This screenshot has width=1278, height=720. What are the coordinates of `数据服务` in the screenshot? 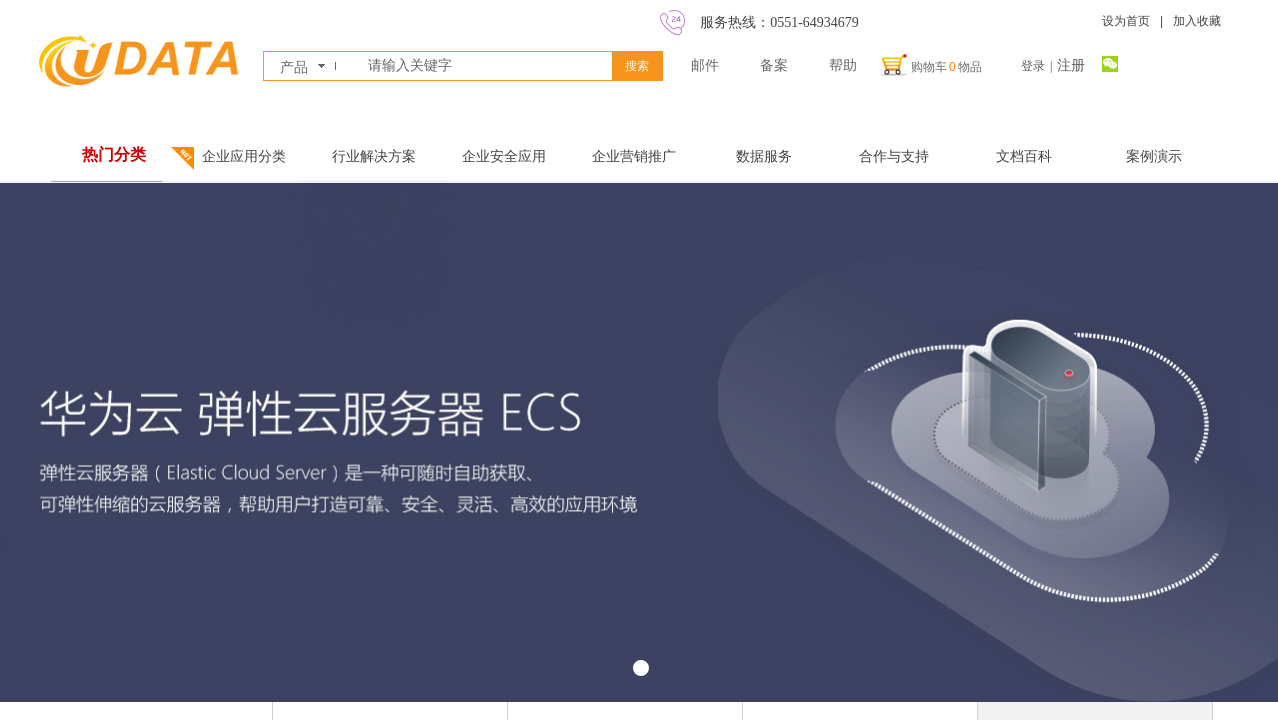 It's located at (764, 156).